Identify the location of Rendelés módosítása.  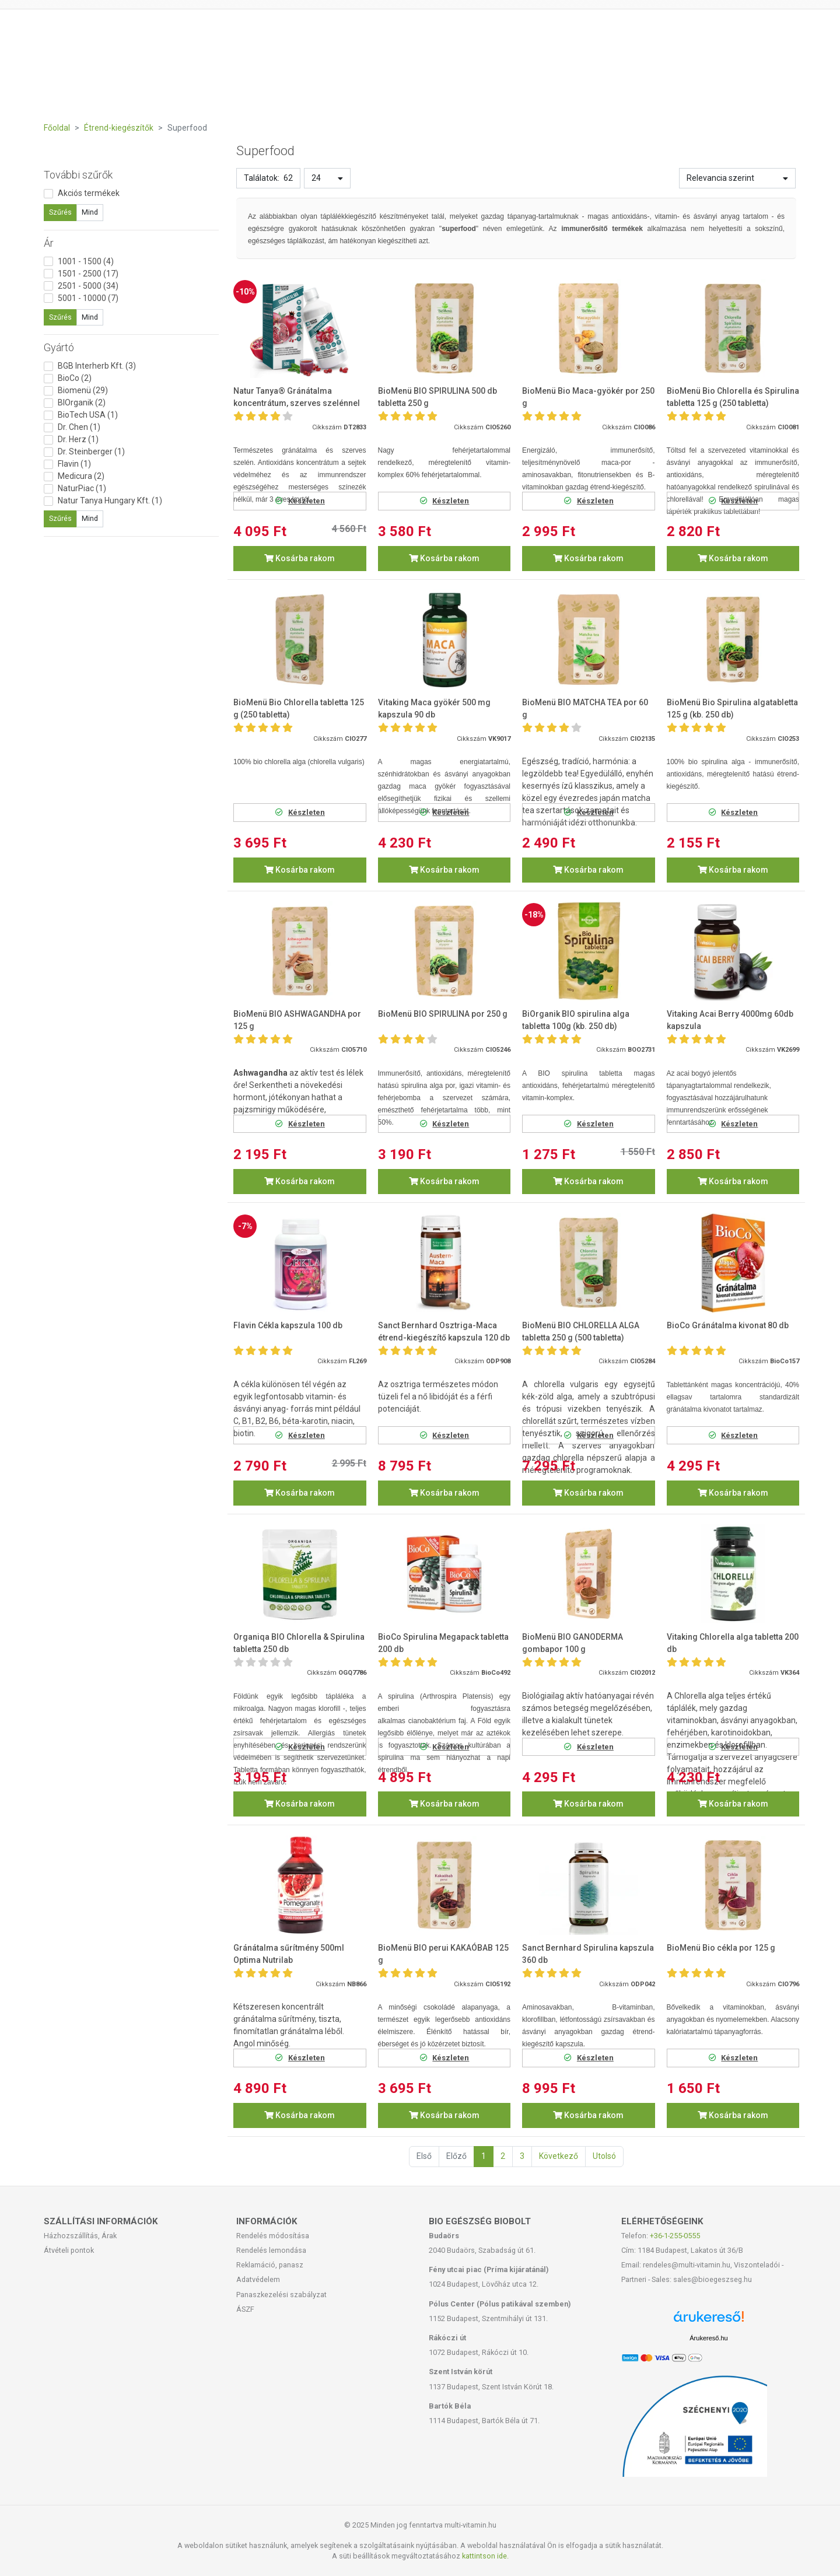
(272, 2235).